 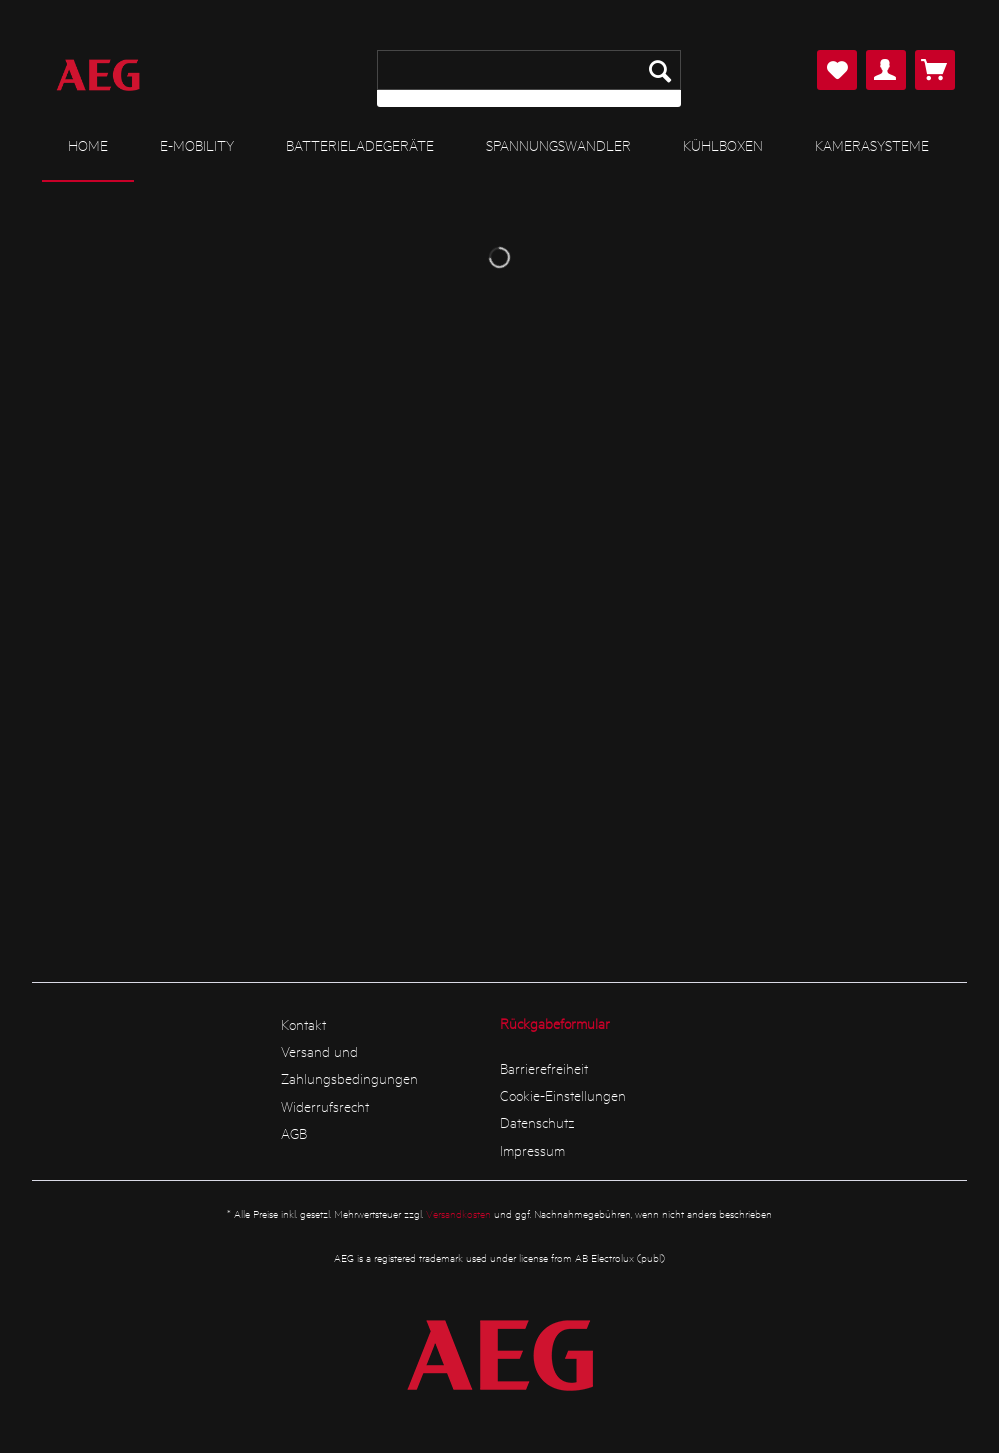 I want to click on Rückgabeformular, so click(x=555, y=1023).